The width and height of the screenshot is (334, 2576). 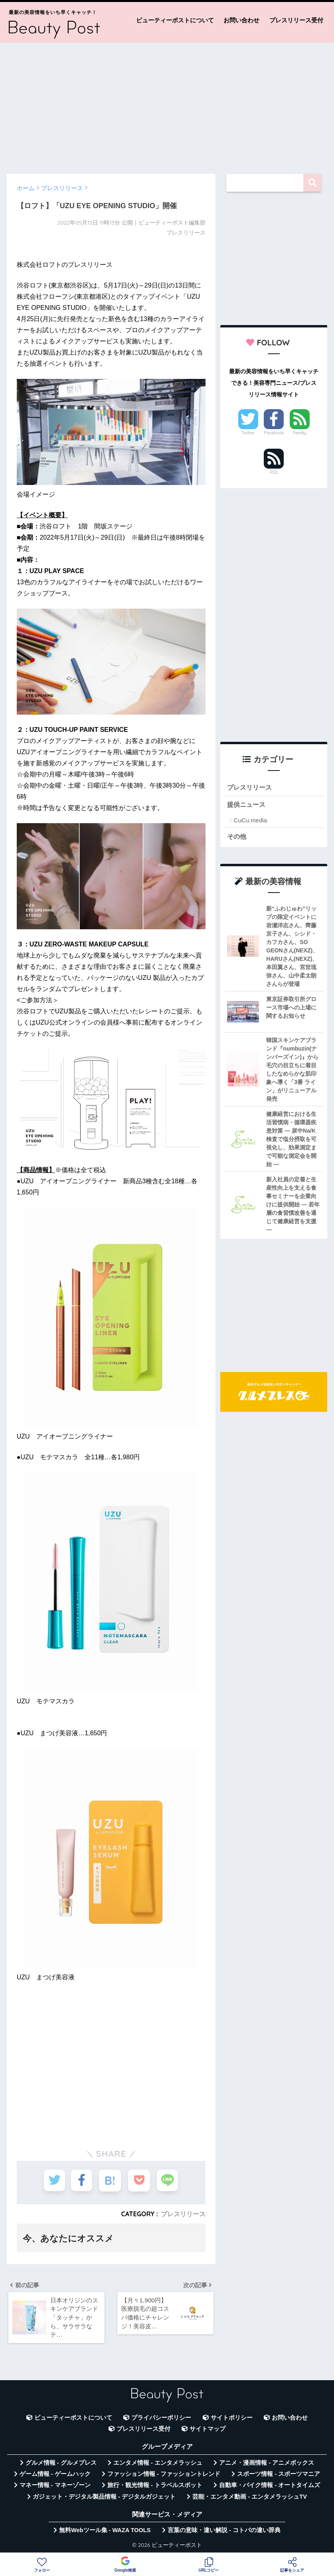 I want to click on Facebook, so click(x=274, y=433).